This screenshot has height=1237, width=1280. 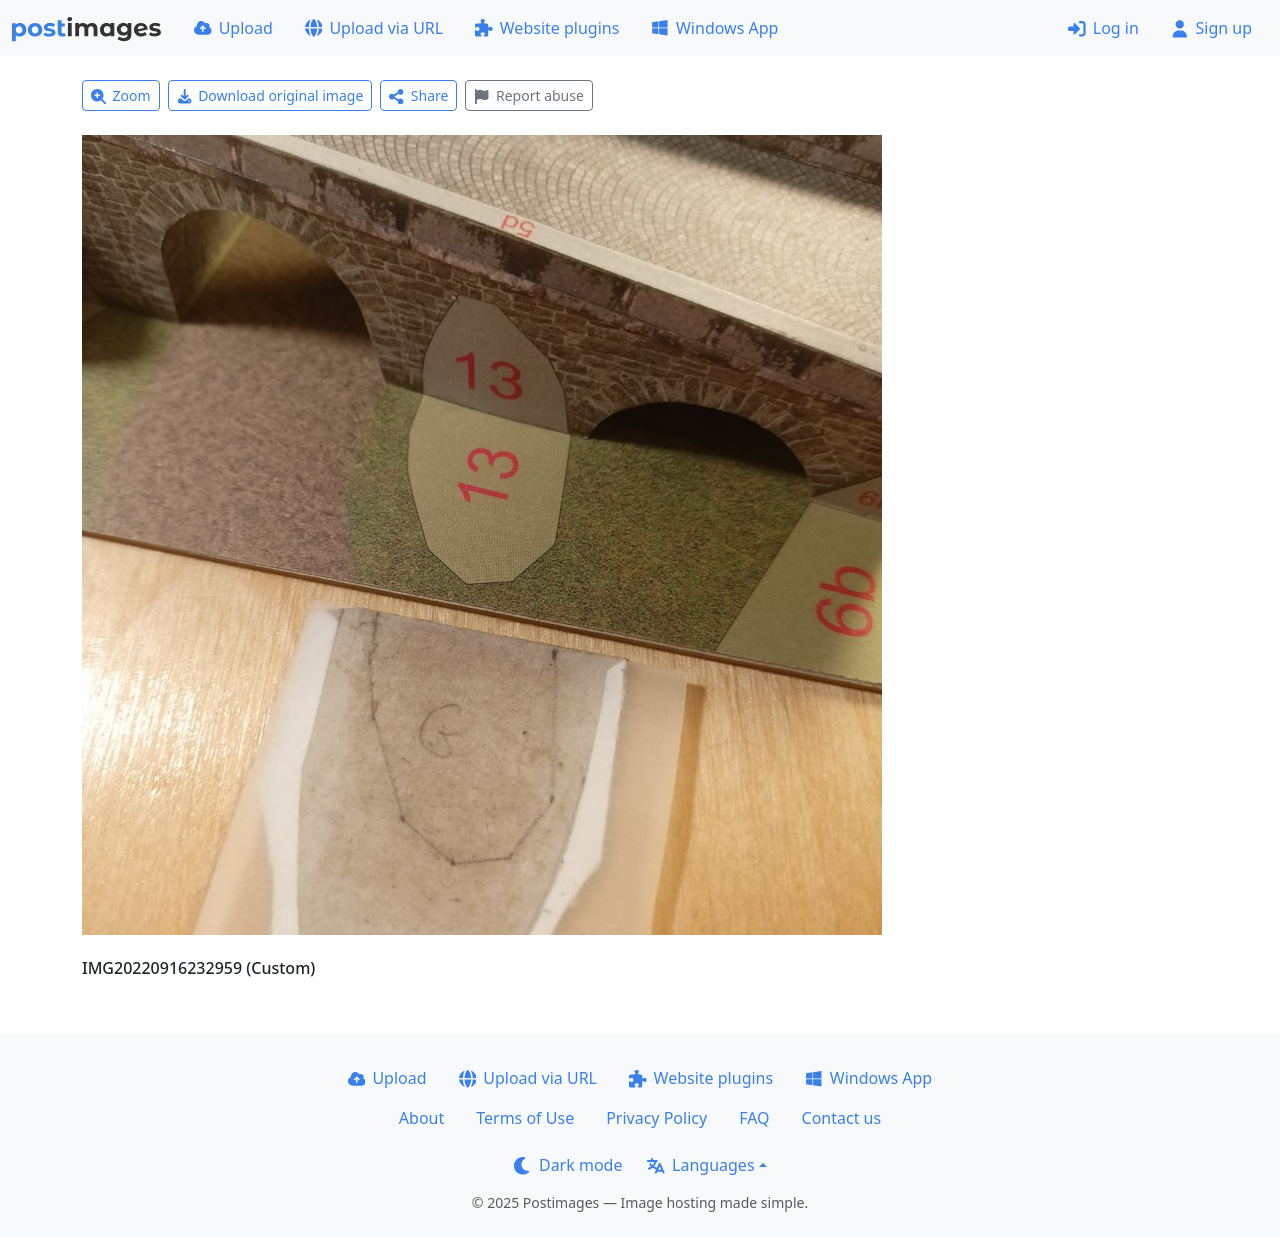 What do you see at coordinates (842, 1118) in the screenshot?
I see `Contact us` at bounding box center [842, 1118].